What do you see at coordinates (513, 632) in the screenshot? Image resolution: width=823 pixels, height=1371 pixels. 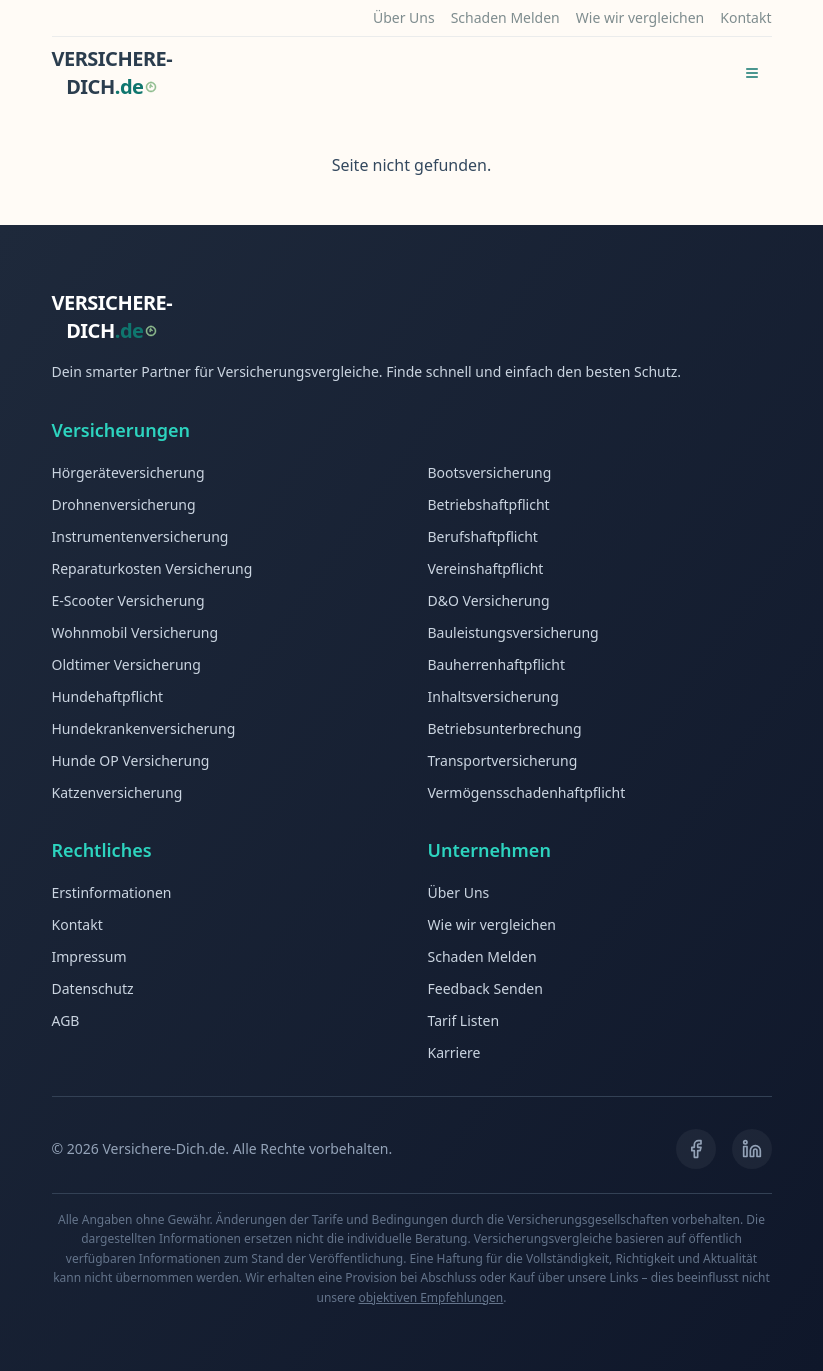 I see `Bauleistungsversicherung` at bounding box center [513, 632].